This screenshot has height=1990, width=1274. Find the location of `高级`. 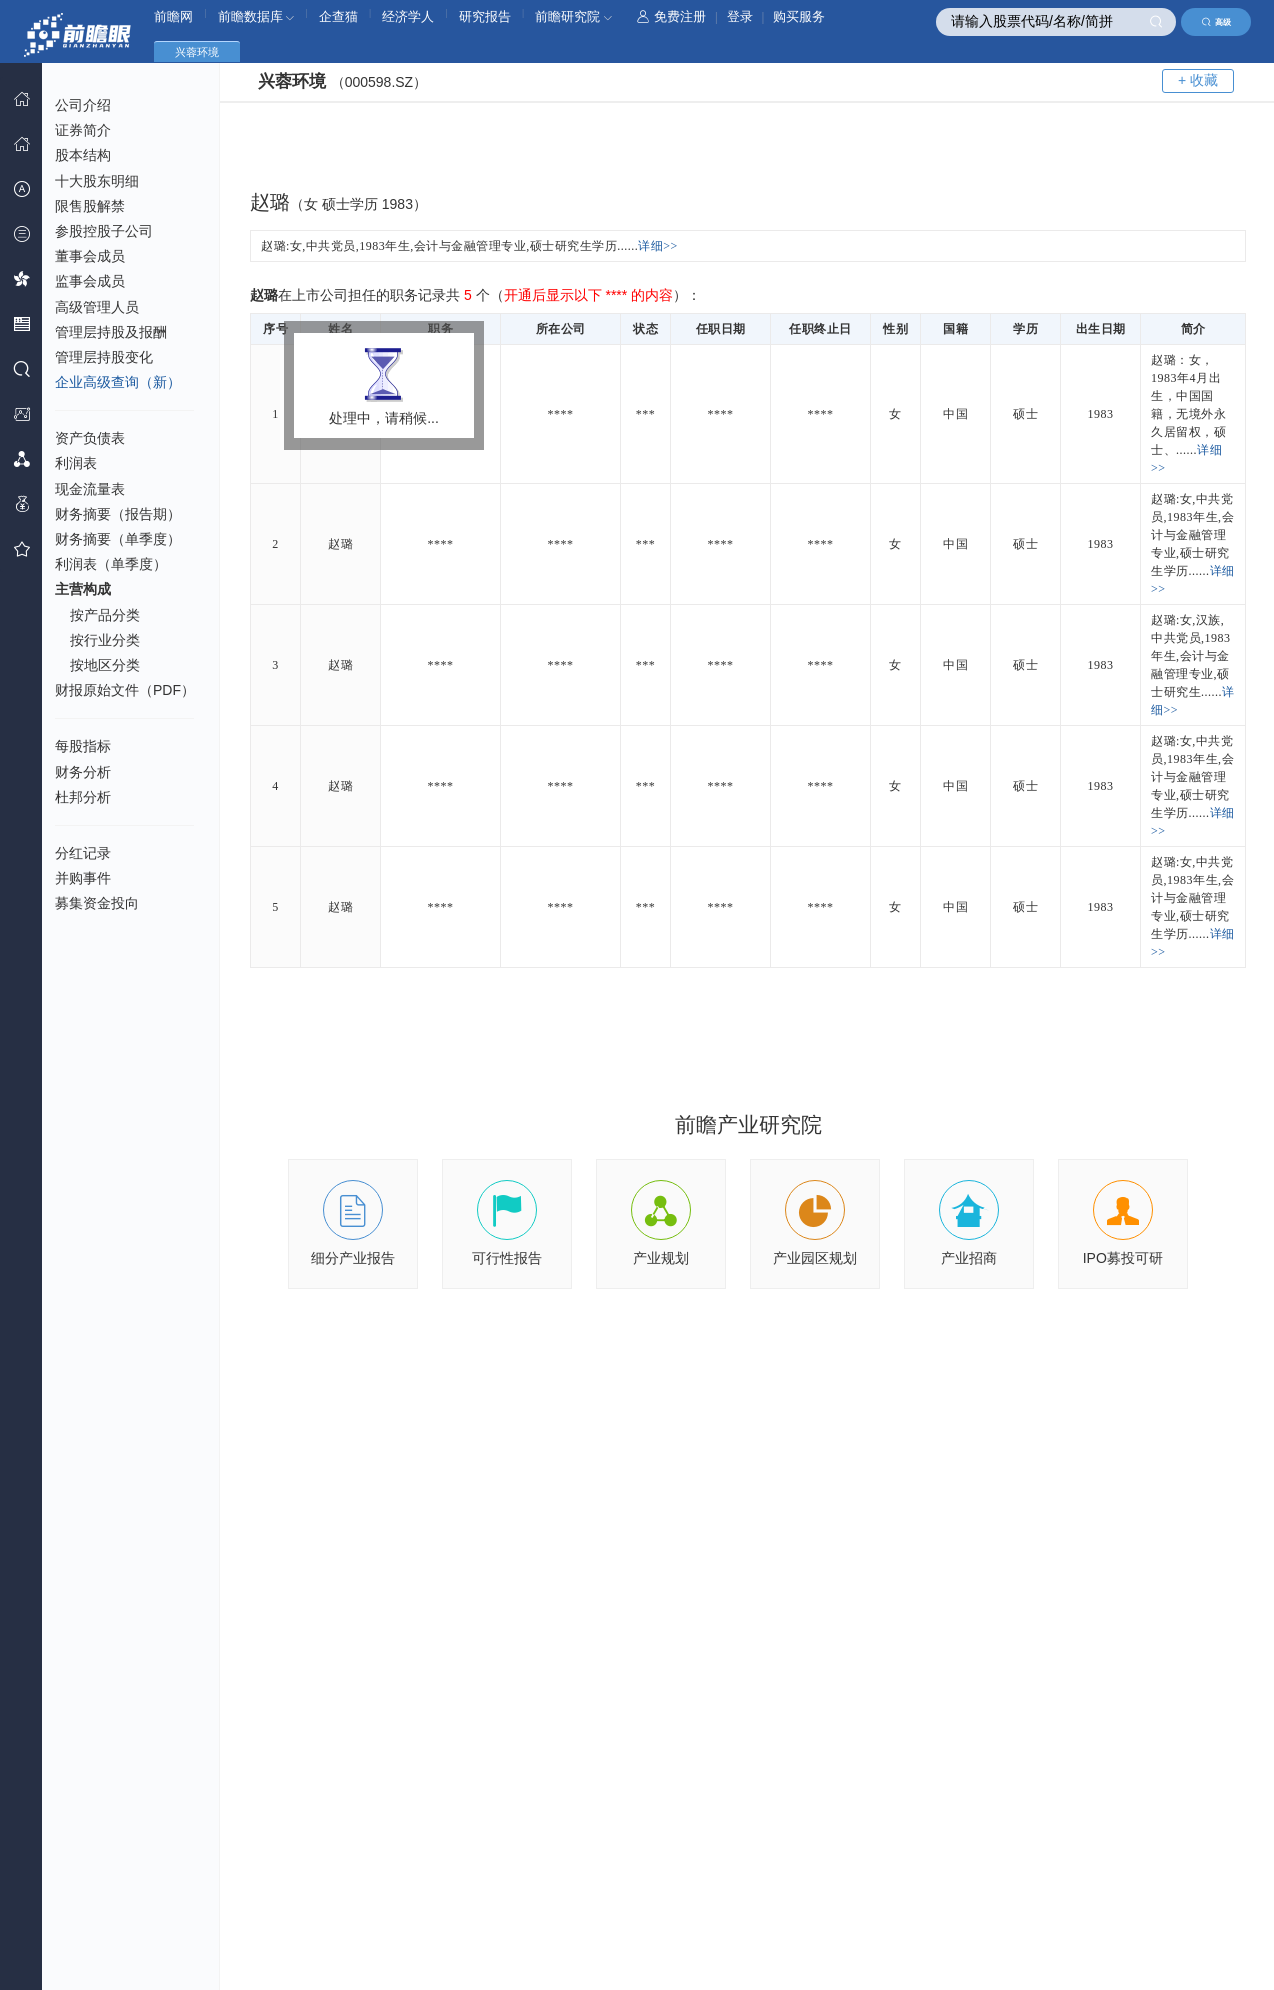

高级 is located at coordinates (1216, 22).